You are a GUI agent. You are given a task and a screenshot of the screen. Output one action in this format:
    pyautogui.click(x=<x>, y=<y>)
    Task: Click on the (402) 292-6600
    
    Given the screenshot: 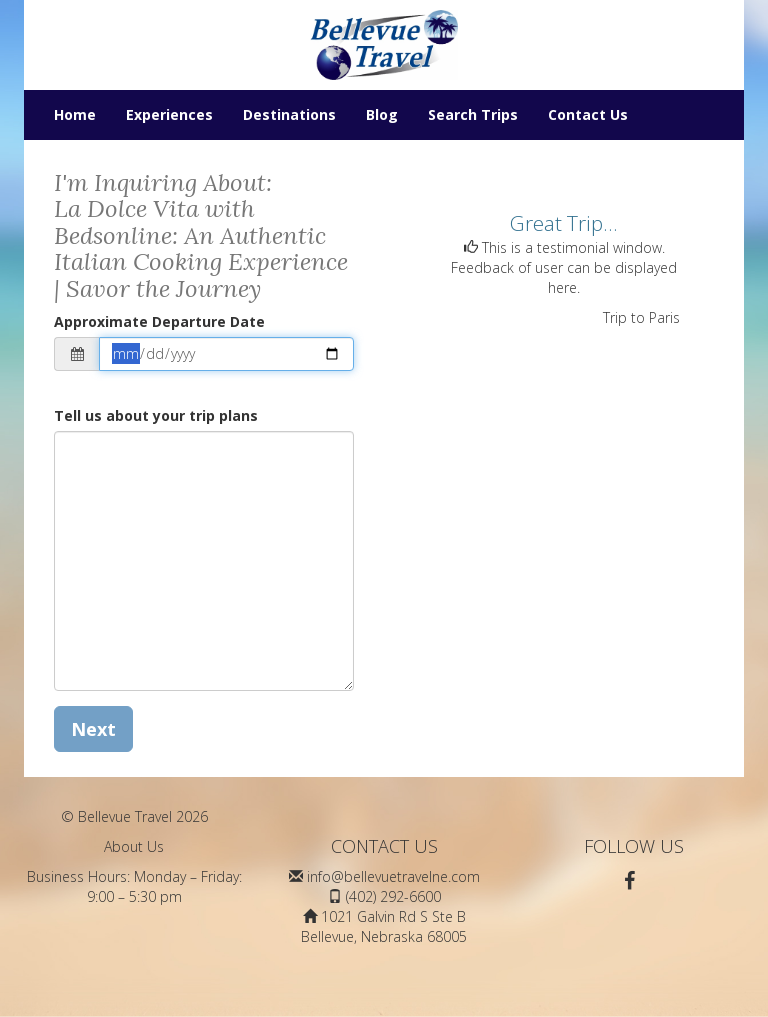 What is the action you would take?
    pyautogui.click(x=393, y=896)
    